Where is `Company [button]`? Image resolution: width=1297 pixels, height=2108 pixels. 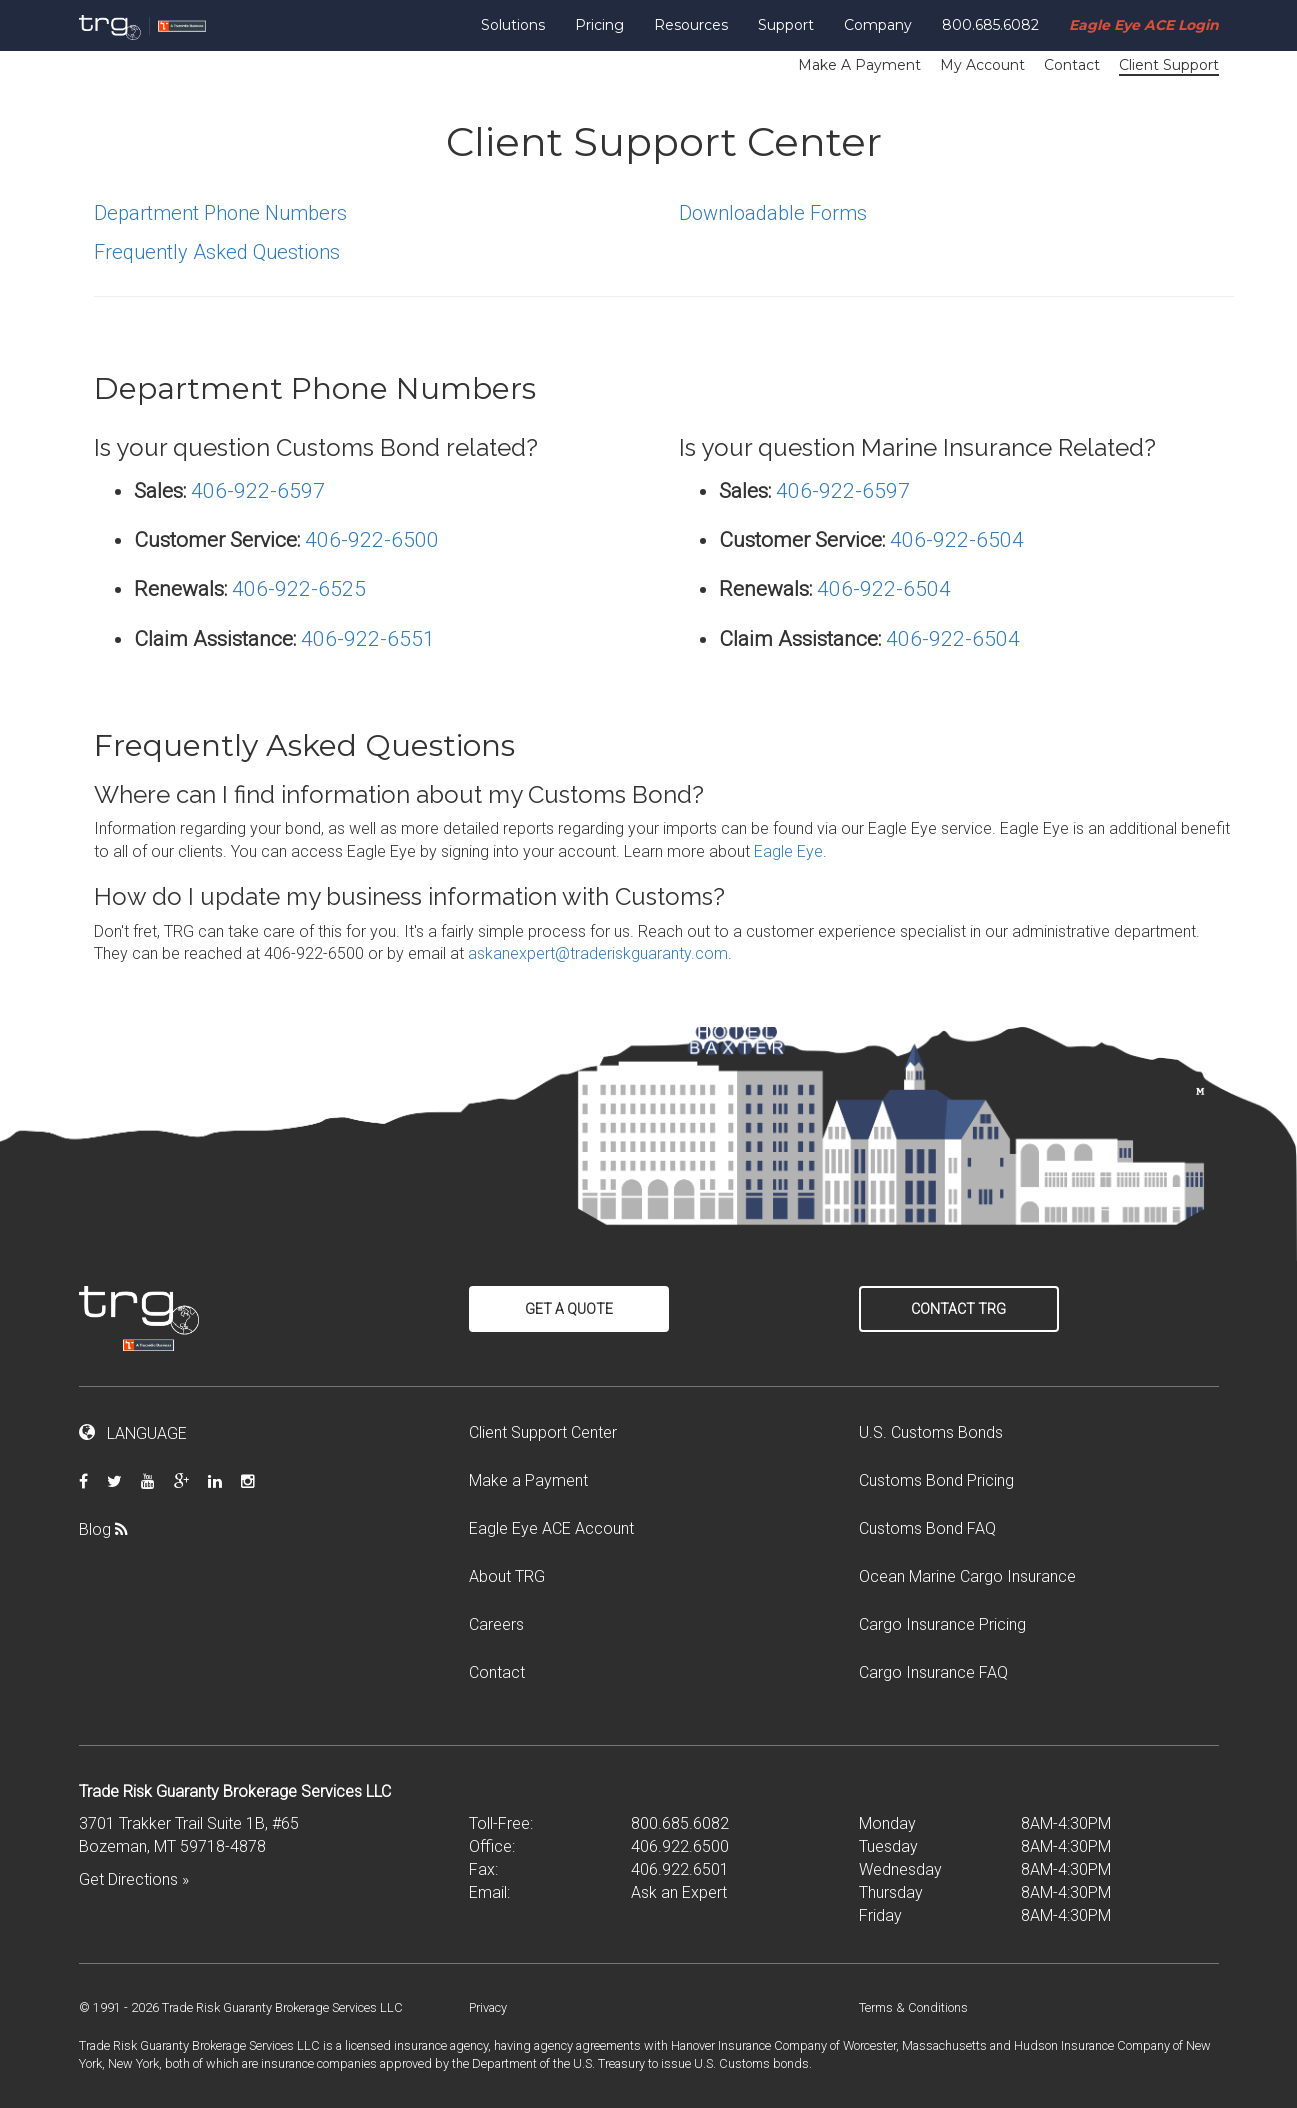 Company [button] is located at coordinates (878, 25).